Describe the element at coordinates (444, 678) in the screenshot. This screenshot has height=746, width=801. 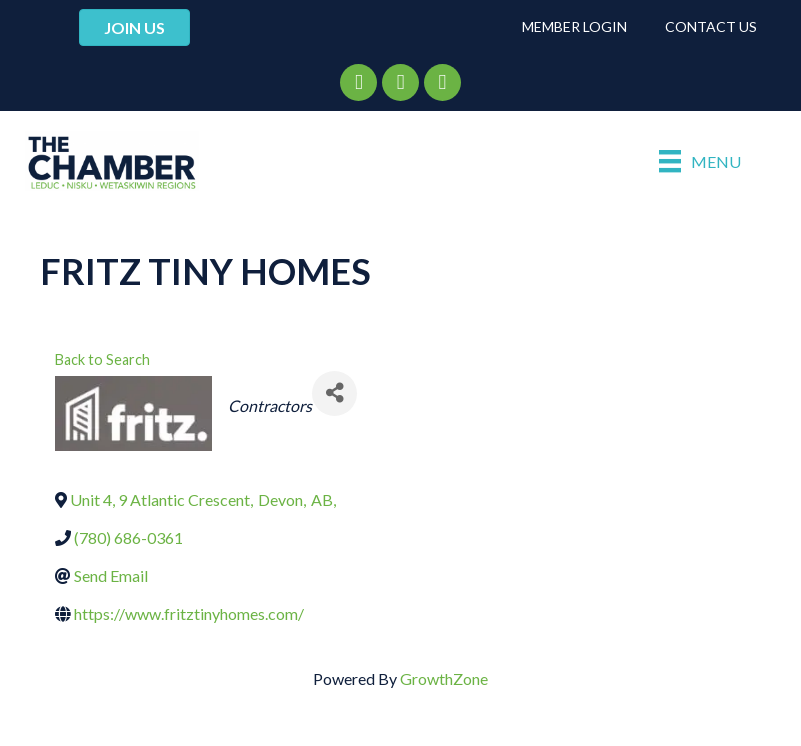
I see `GrowthZone` at that location.